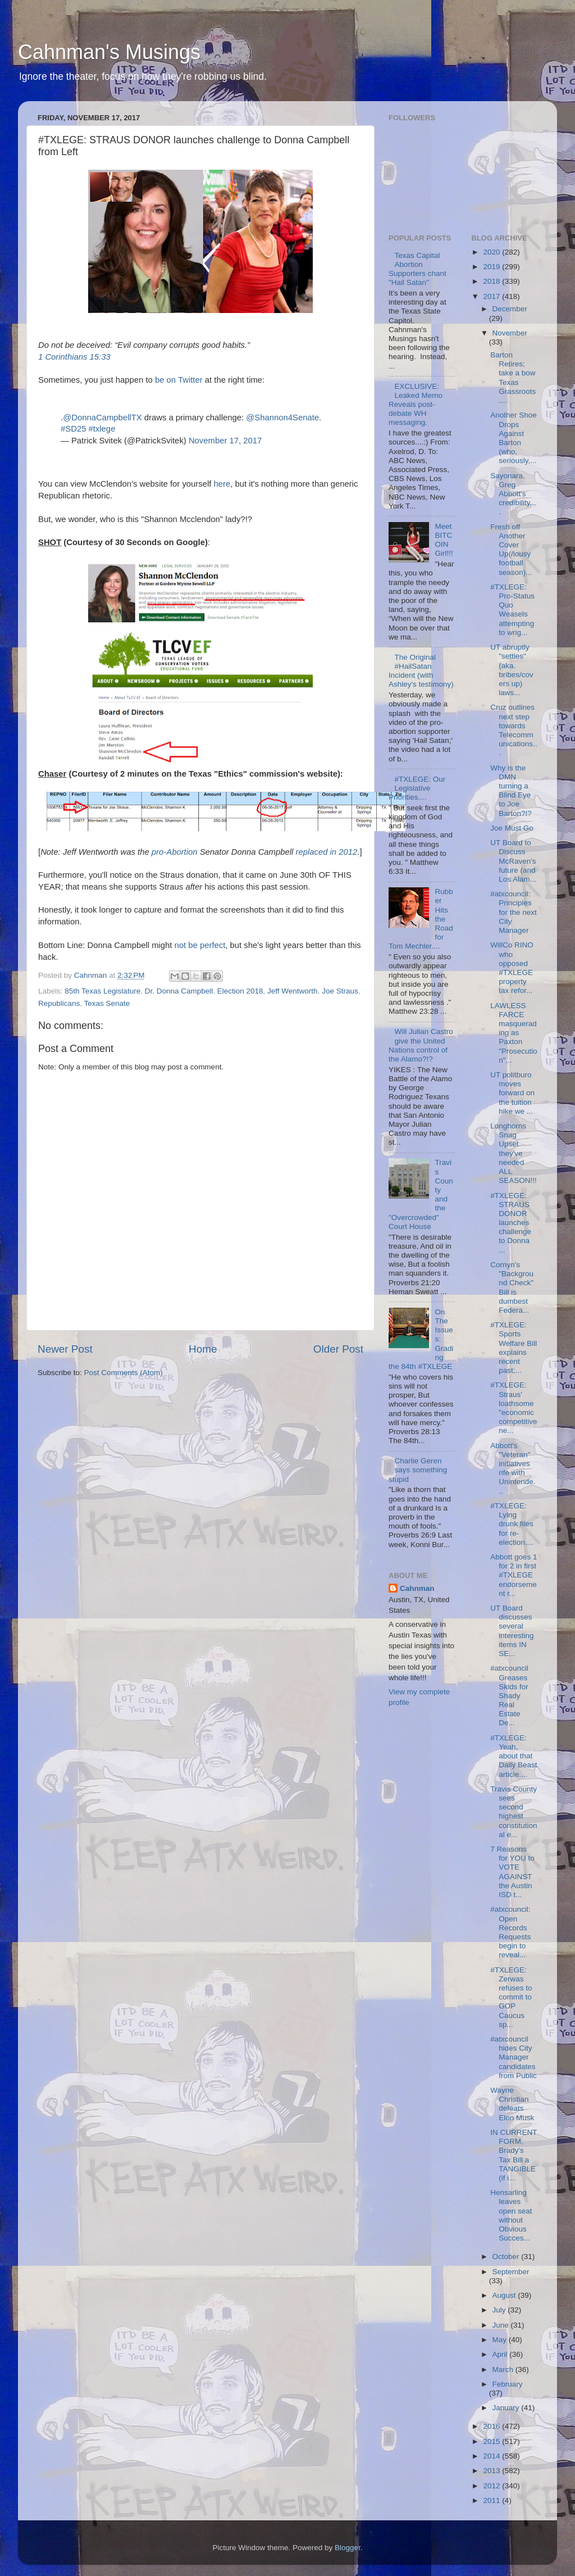  Describe the element at coordinates (326, 851) in the screenshot. I see `replaced in 2012` at that location.